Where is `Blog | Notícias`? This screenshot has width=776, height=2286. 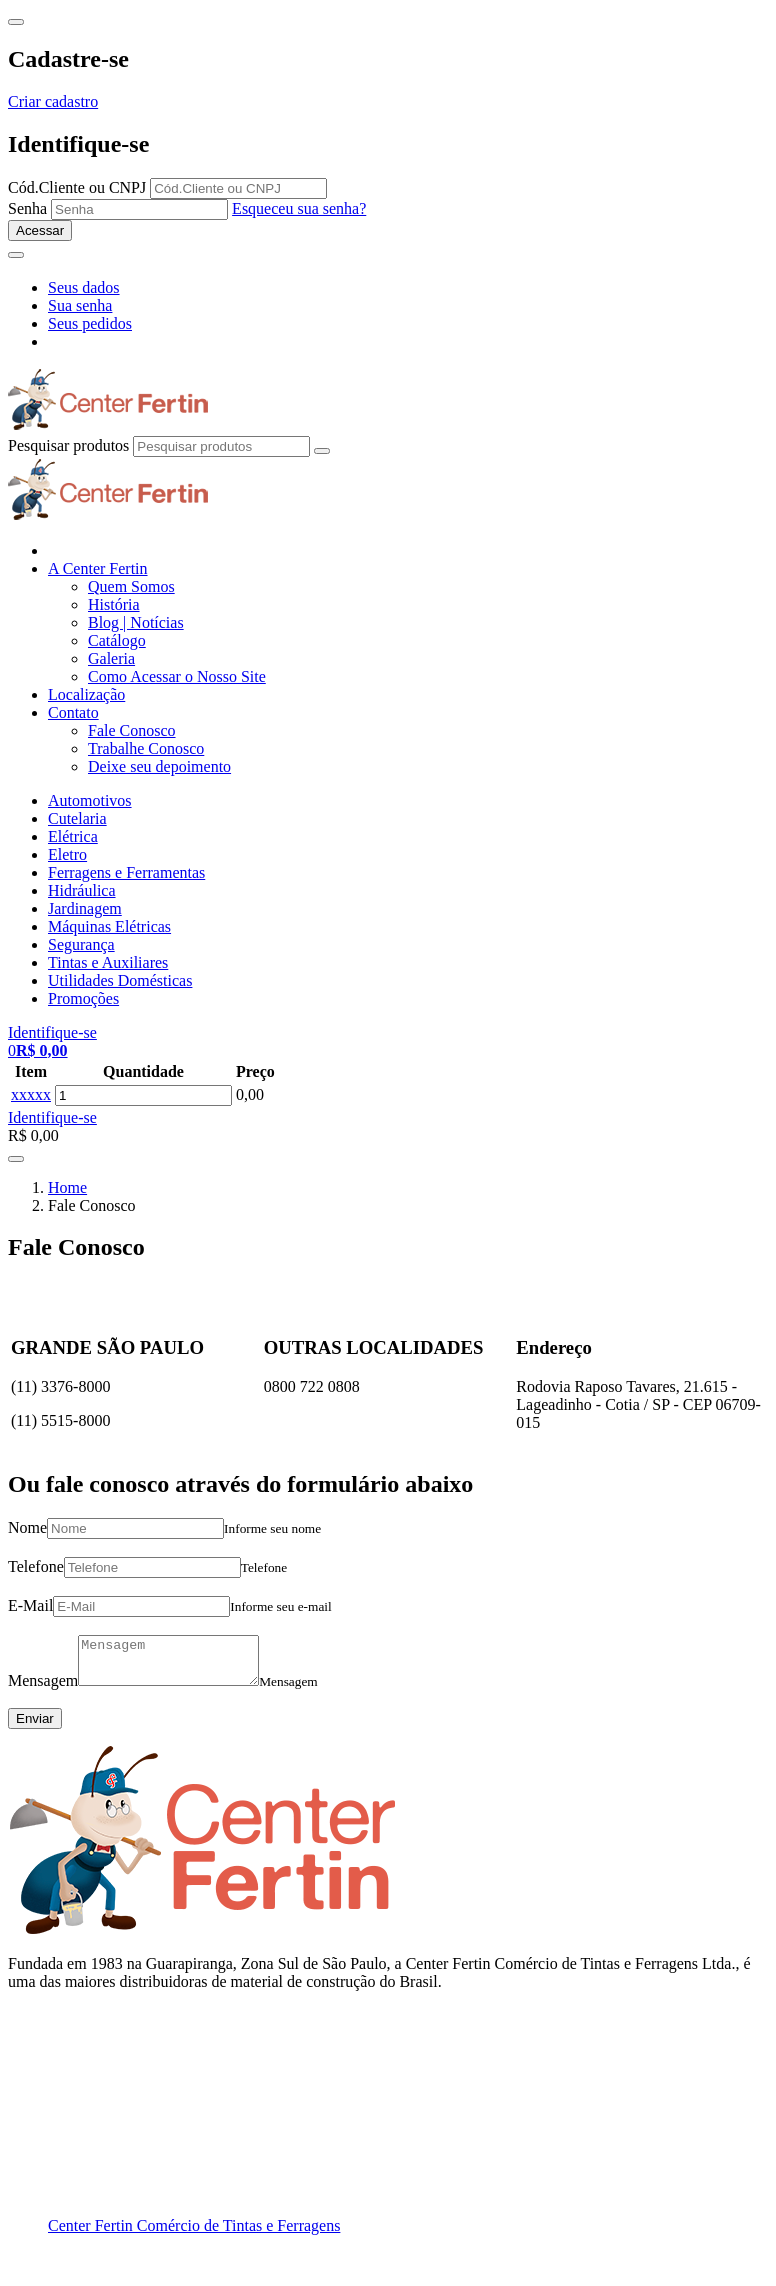 Blog | Notícias is located at coordinates (136, 622).